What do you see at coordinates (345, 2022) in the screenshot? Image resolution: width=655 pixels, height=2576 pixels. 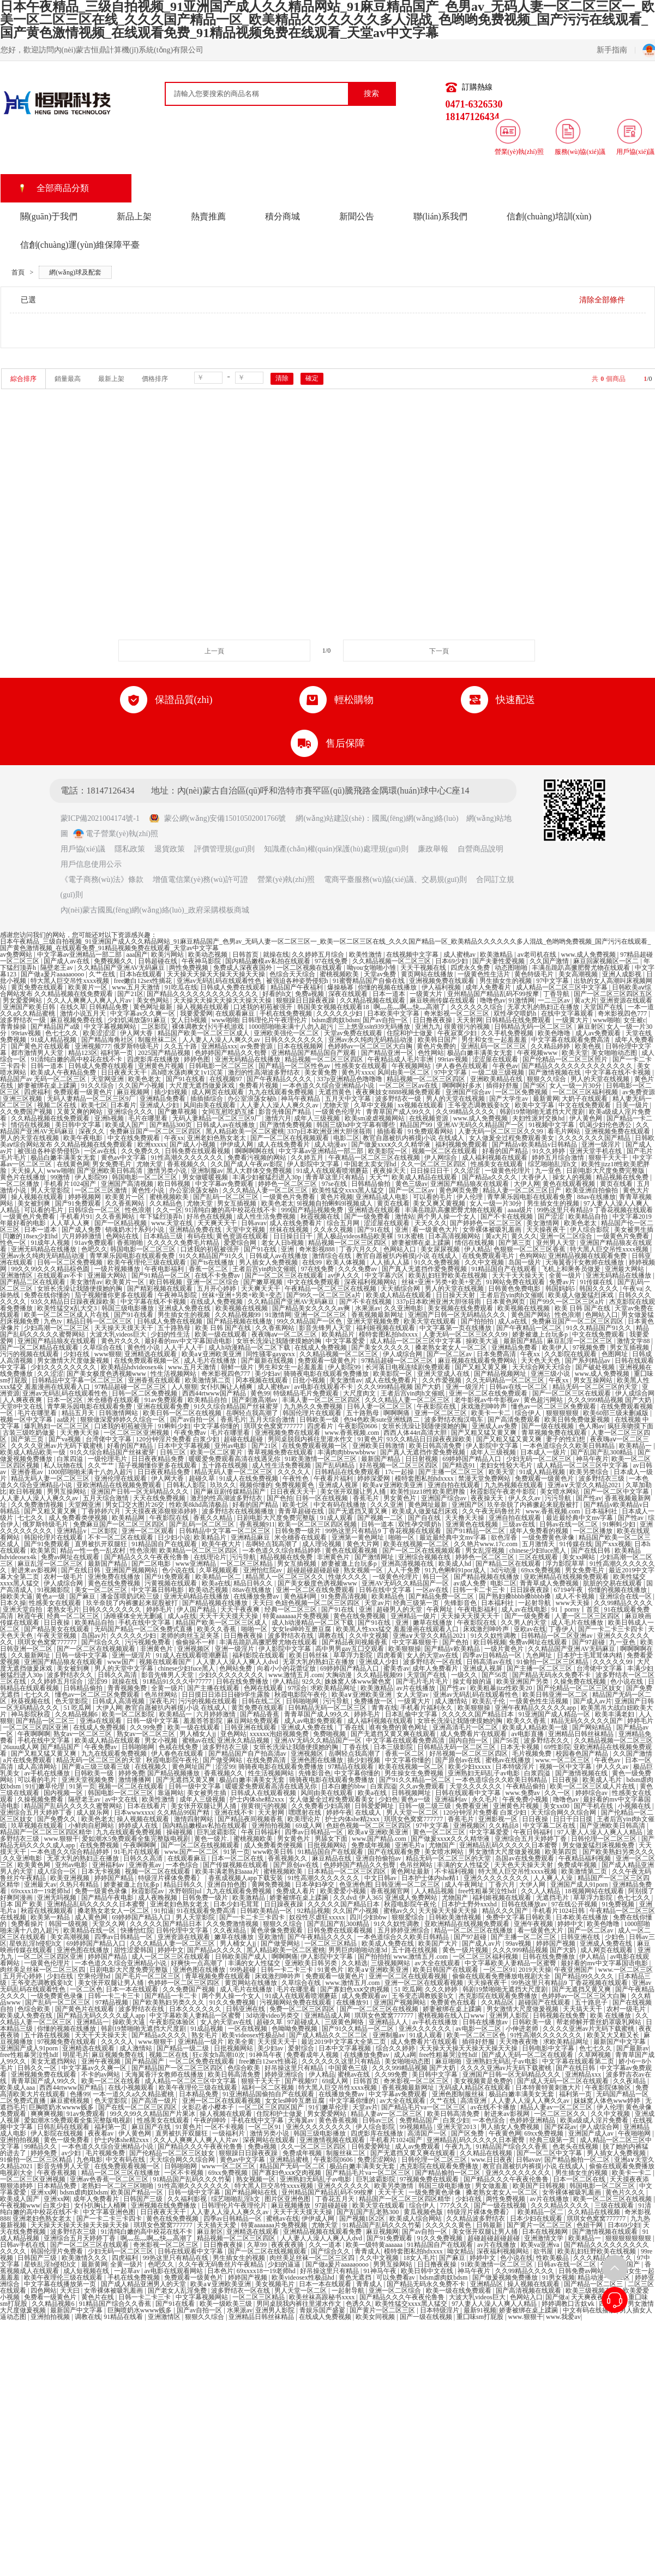 I see `三级黄色网络` at bounding box center [345, 2022].